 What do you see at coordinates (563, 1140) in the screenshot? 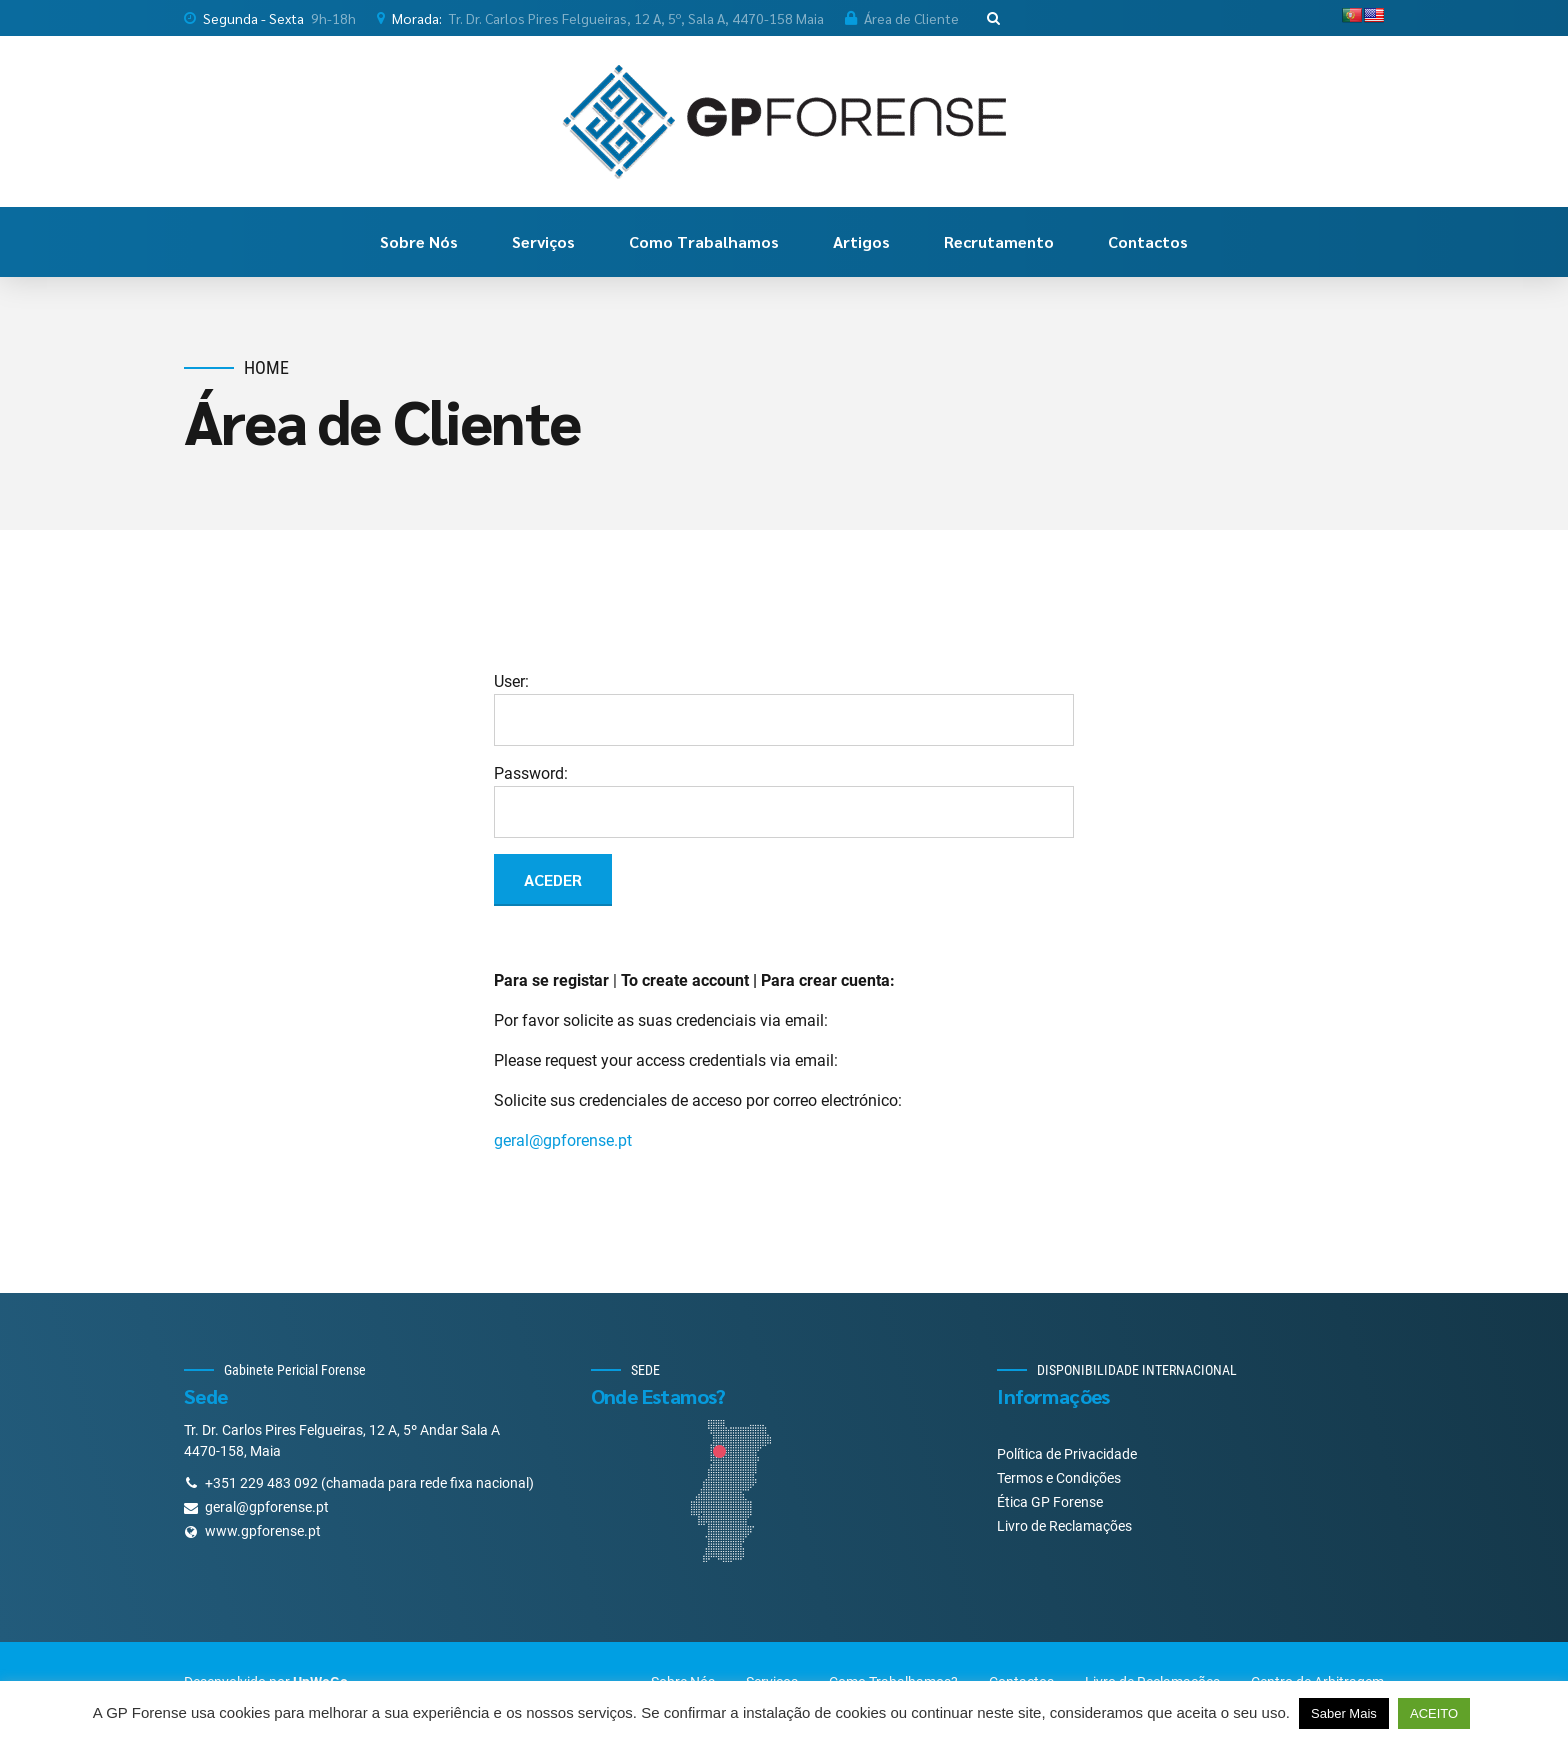
I see `geral@gpforense.pt` at bounding box center [563, 1140].